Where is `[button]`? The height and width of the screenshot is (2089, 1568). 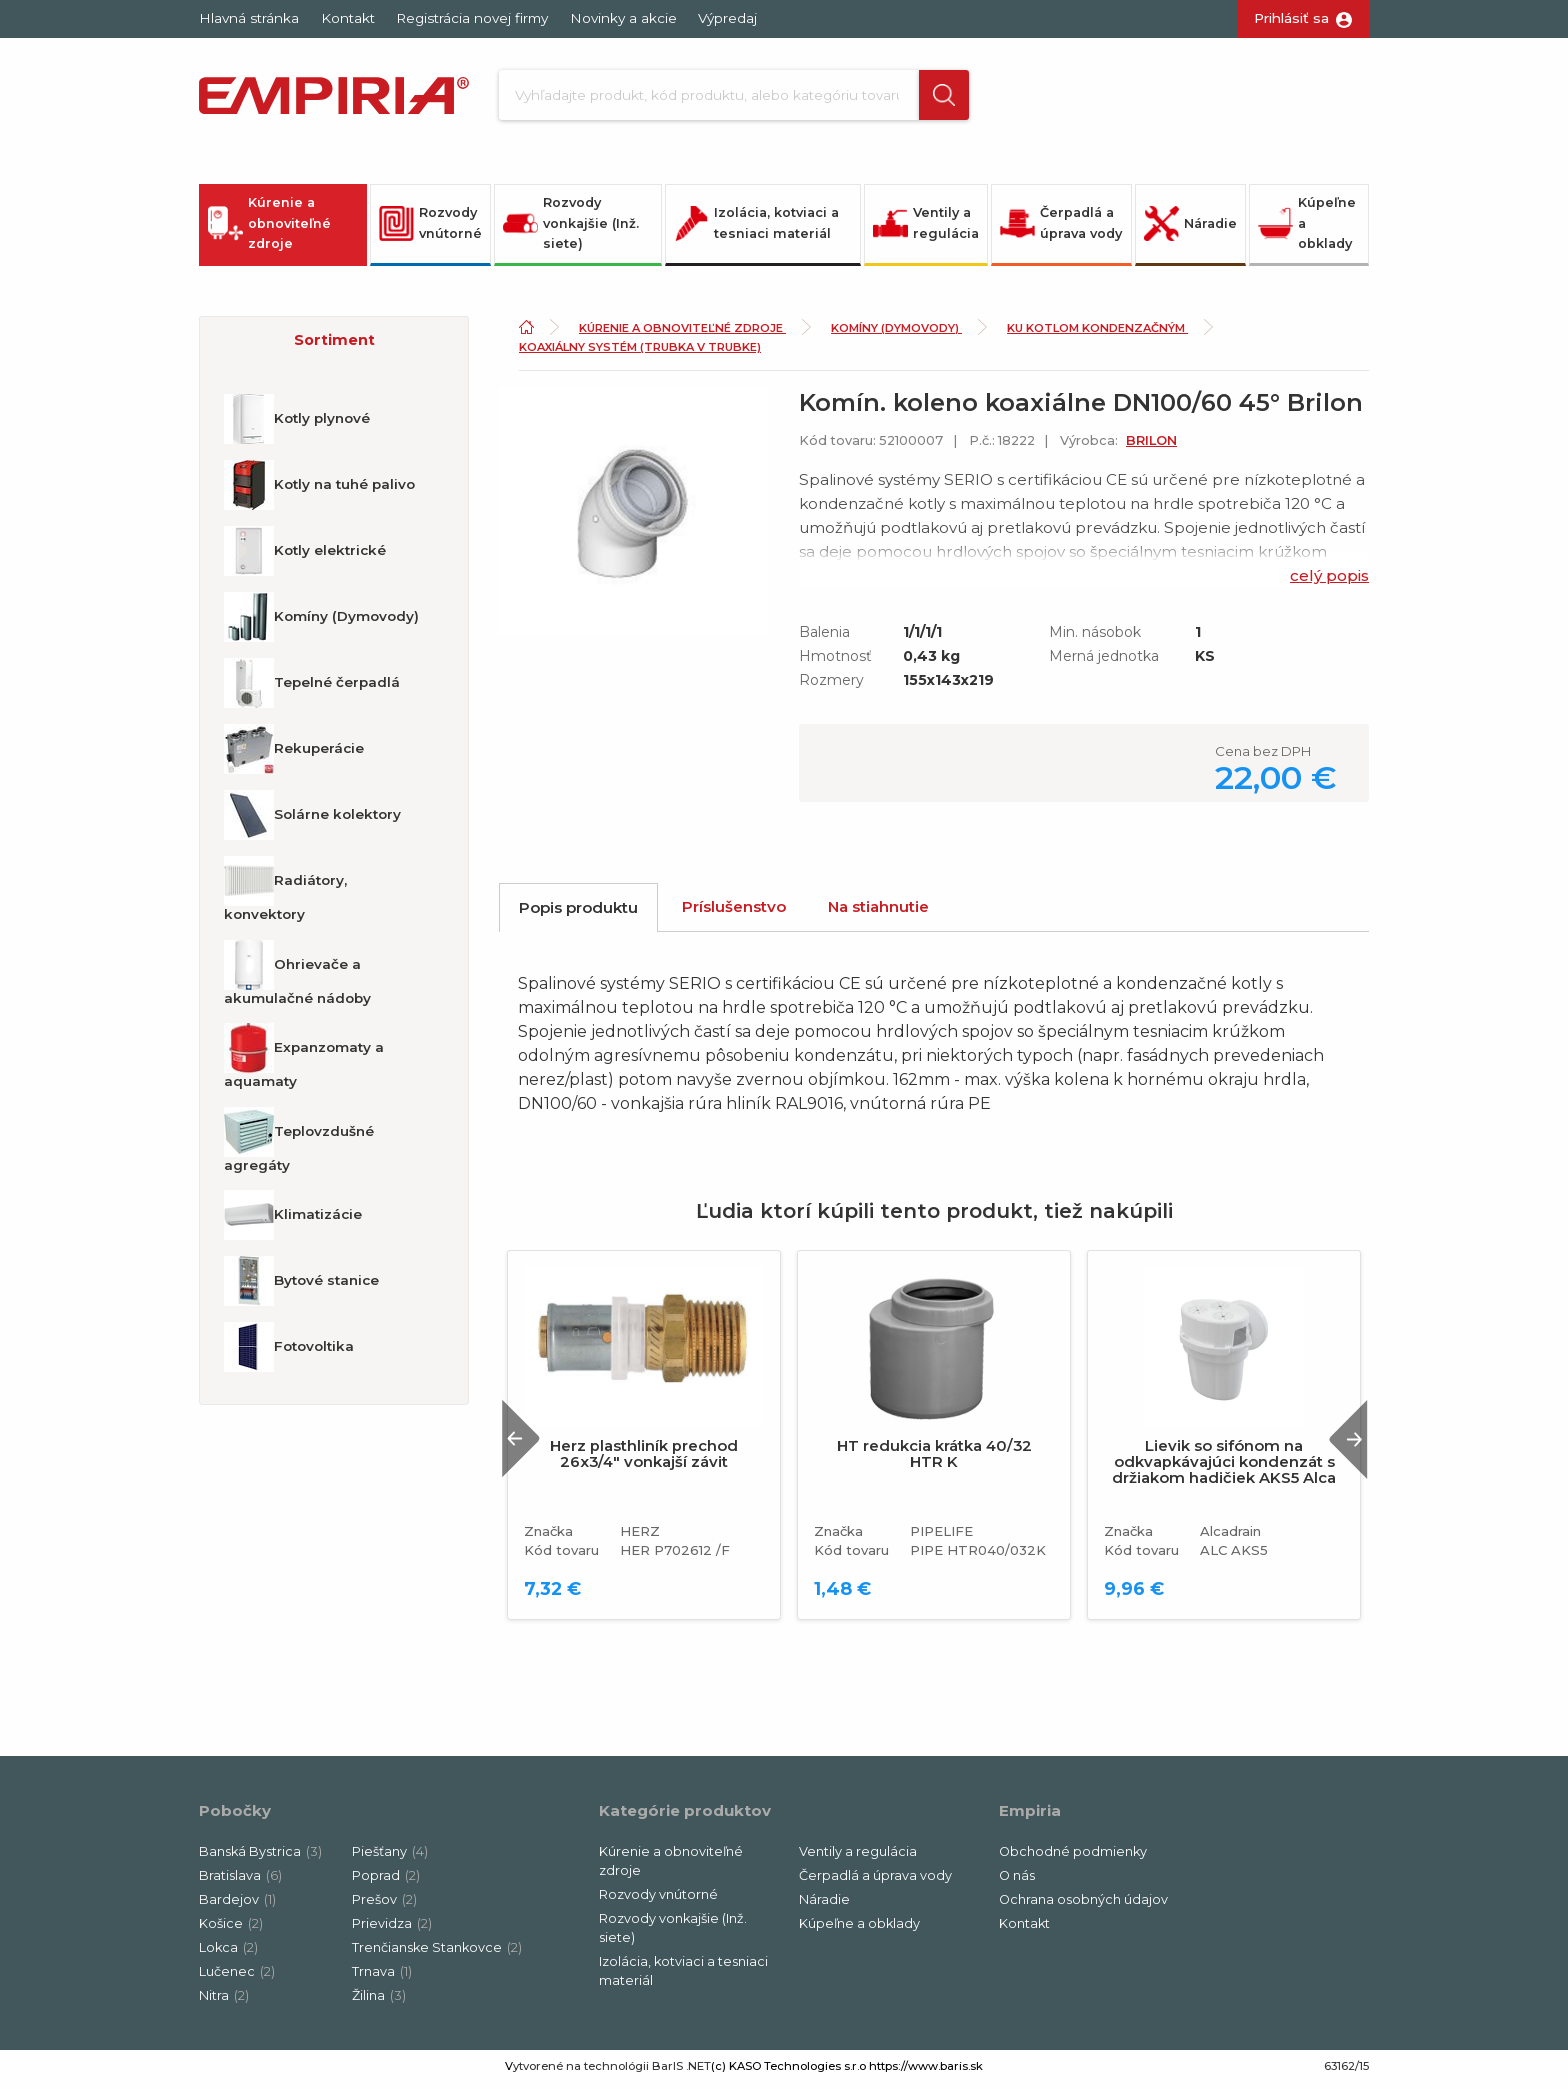 [button] is located at coordinates (927, 98).